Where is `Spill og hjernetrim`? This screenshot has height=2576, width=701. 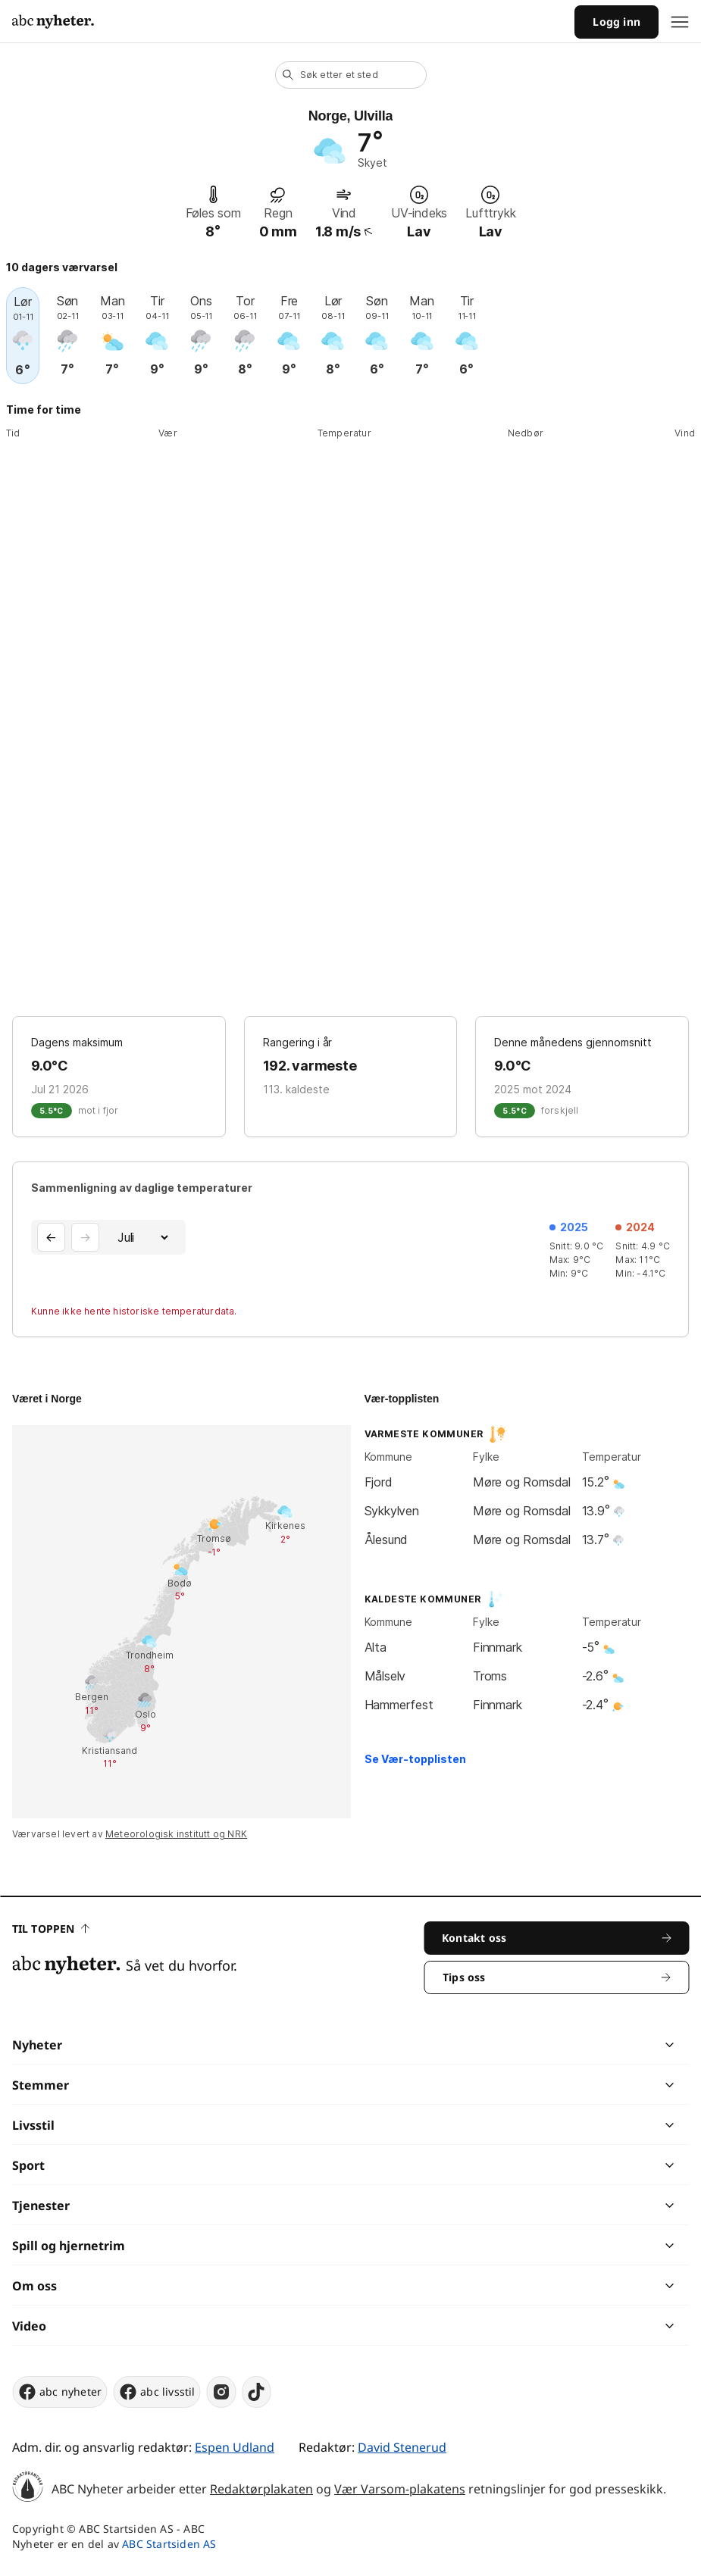
Spill og hjernetrim is located at coordinates (68, 2245).